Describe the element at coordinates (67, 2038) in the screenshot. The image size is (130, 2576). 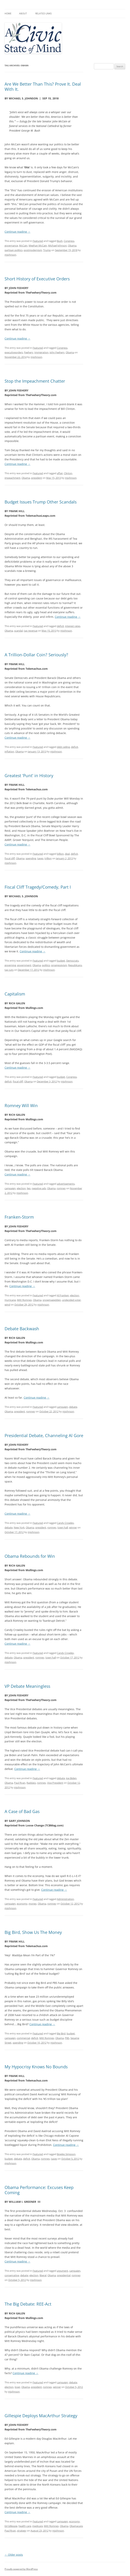
I see `PBS` at that location.